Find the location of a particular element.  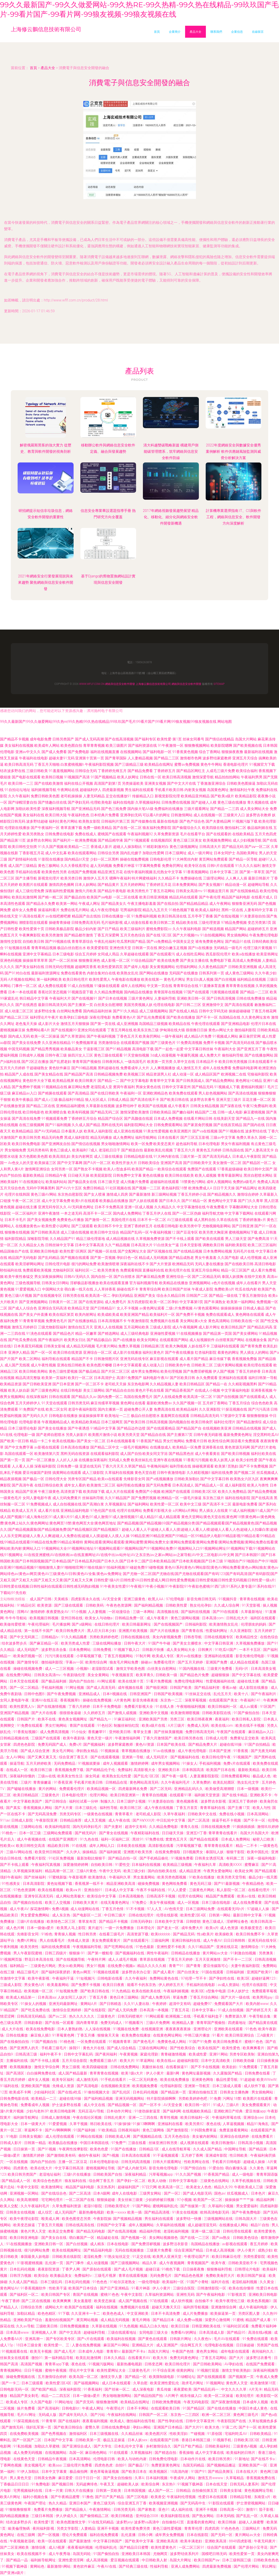

欧美成人专区 is located at coordinates (163, 1656).